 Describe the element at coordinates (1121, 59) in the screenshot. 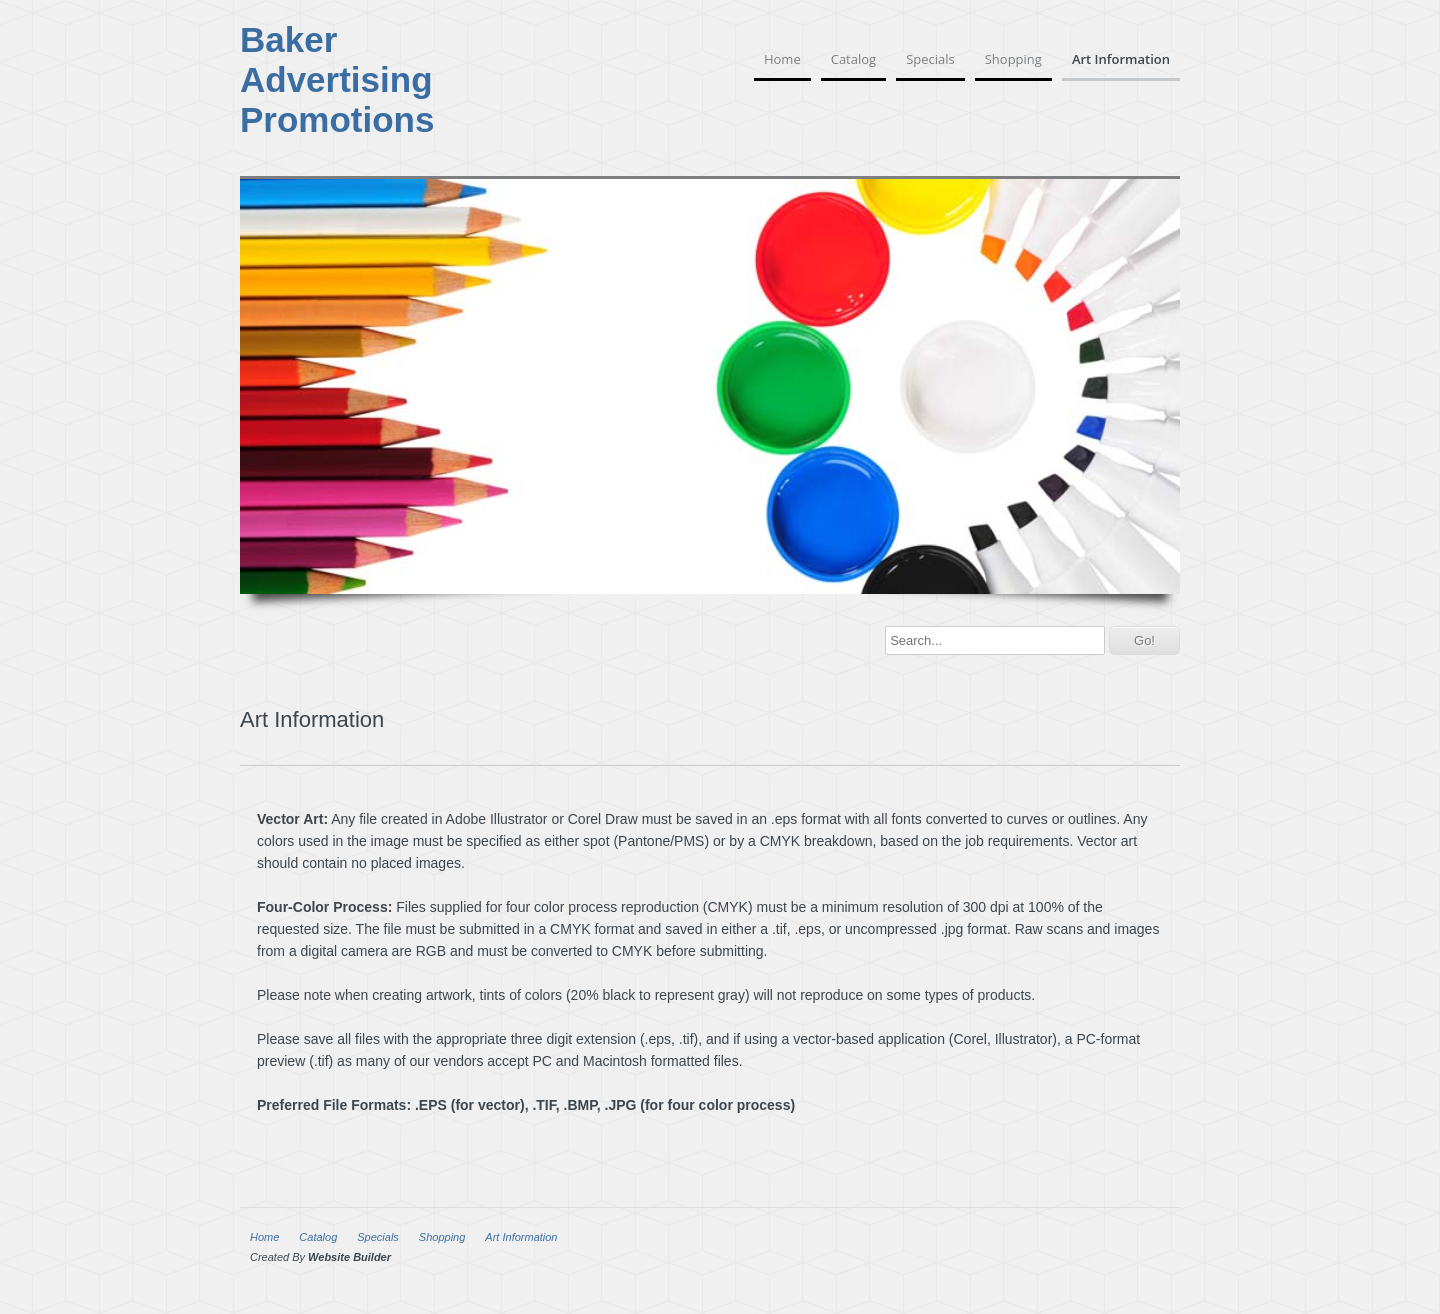

I see `Art Information` at that location.